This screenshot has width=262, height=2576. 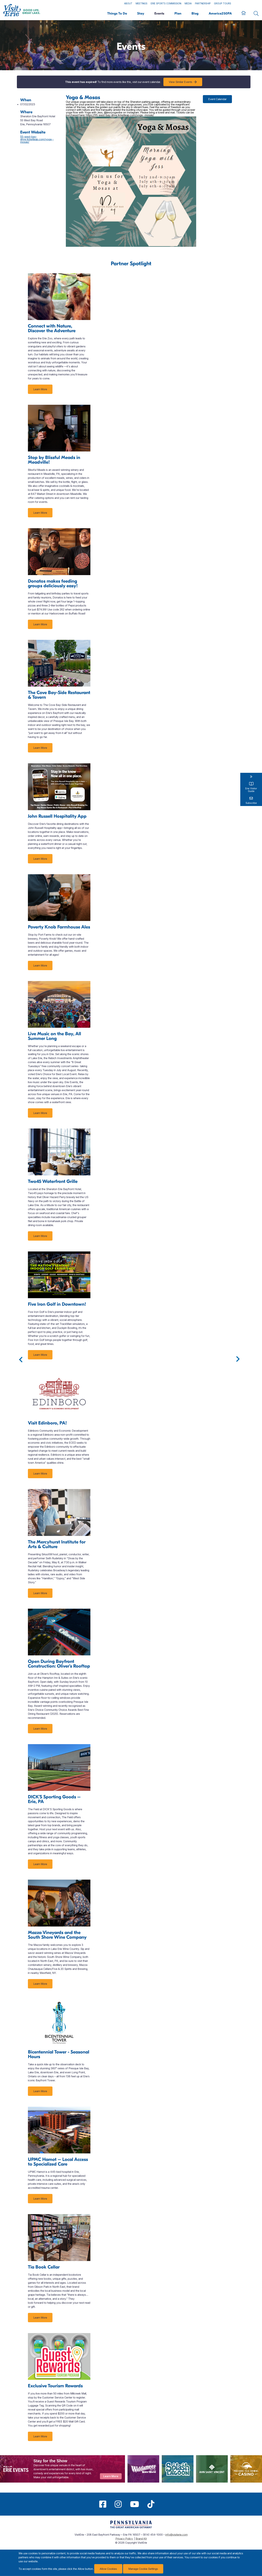 I want to click on Things To Do, so click(x=117, y=13).